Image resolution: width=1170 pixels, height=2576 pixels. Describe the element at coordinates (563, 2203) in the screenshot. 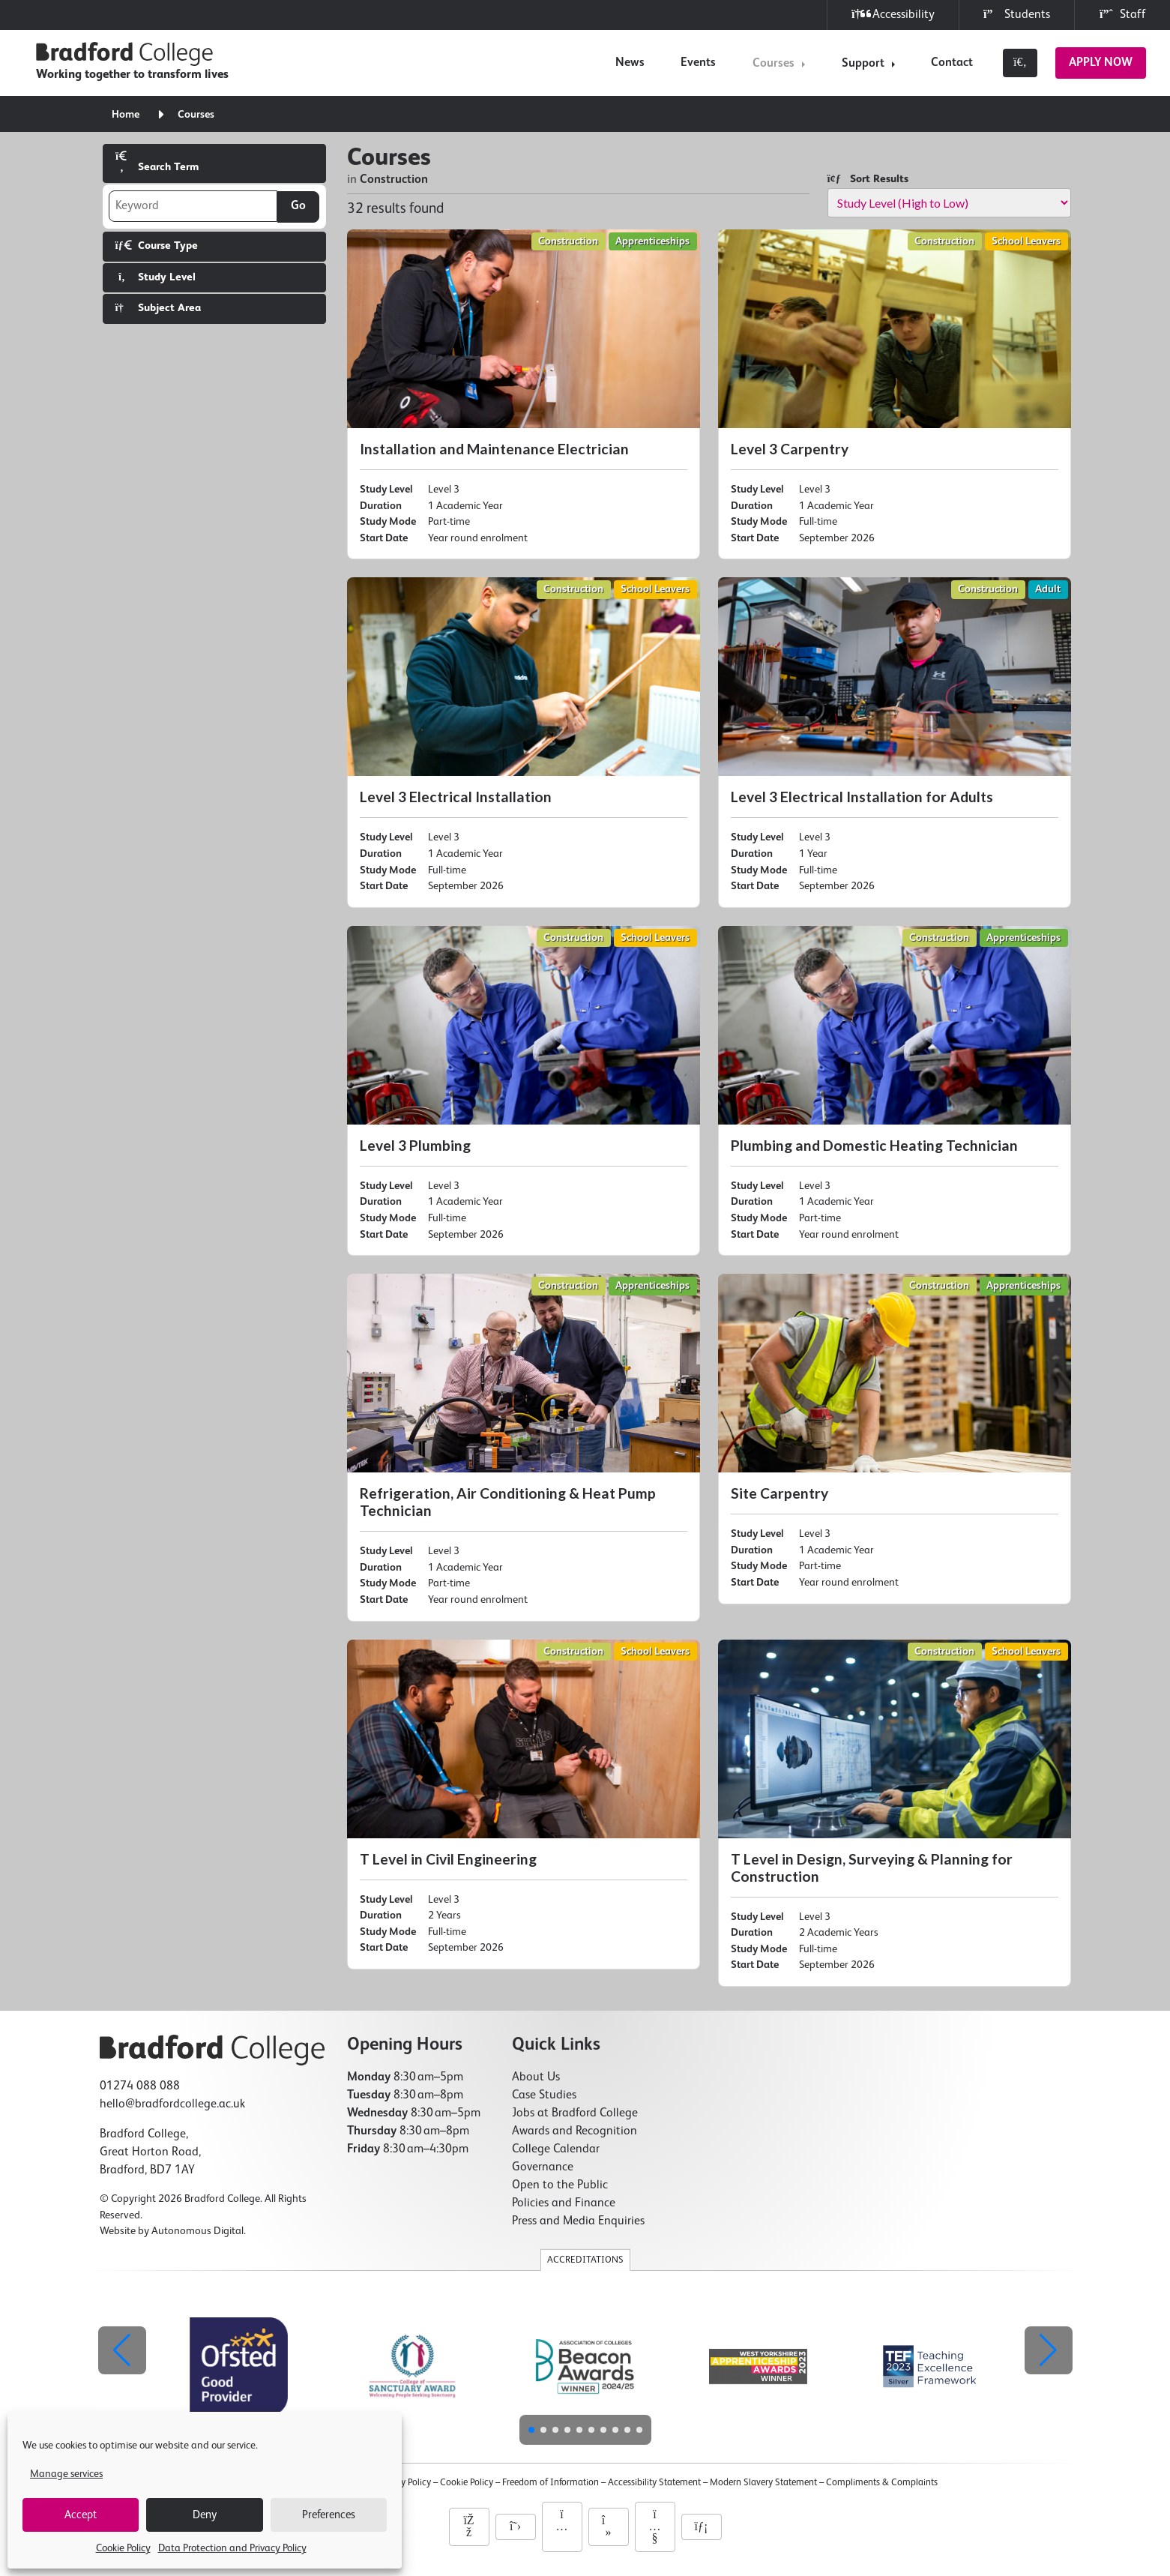

I see `Policies and Finance` at that location.